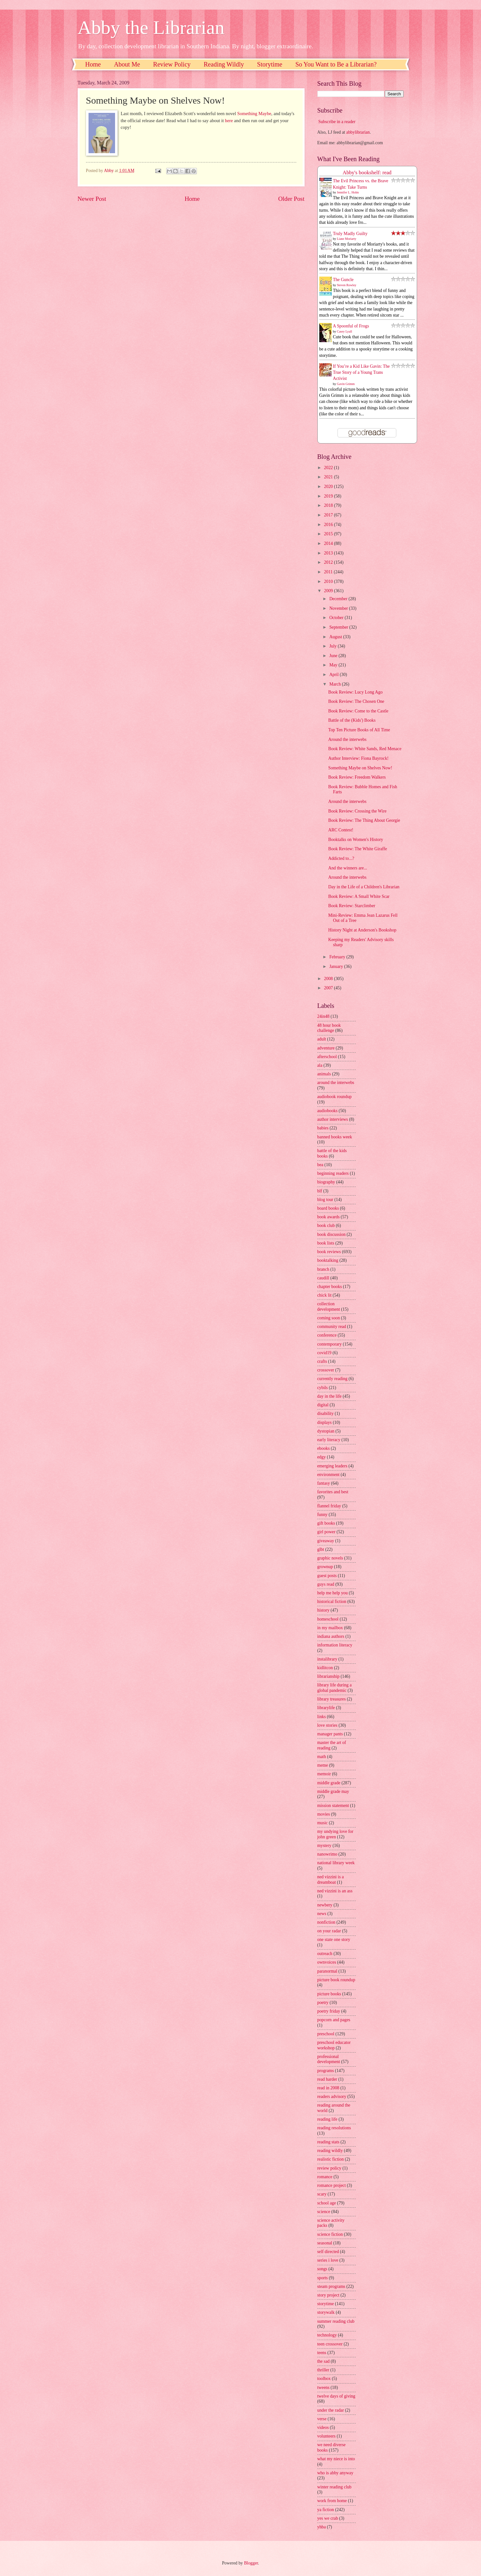  Describe the element at coordinates (359, 896) in the screenshot. I see `Book Review: A Small White Scar` at that location.